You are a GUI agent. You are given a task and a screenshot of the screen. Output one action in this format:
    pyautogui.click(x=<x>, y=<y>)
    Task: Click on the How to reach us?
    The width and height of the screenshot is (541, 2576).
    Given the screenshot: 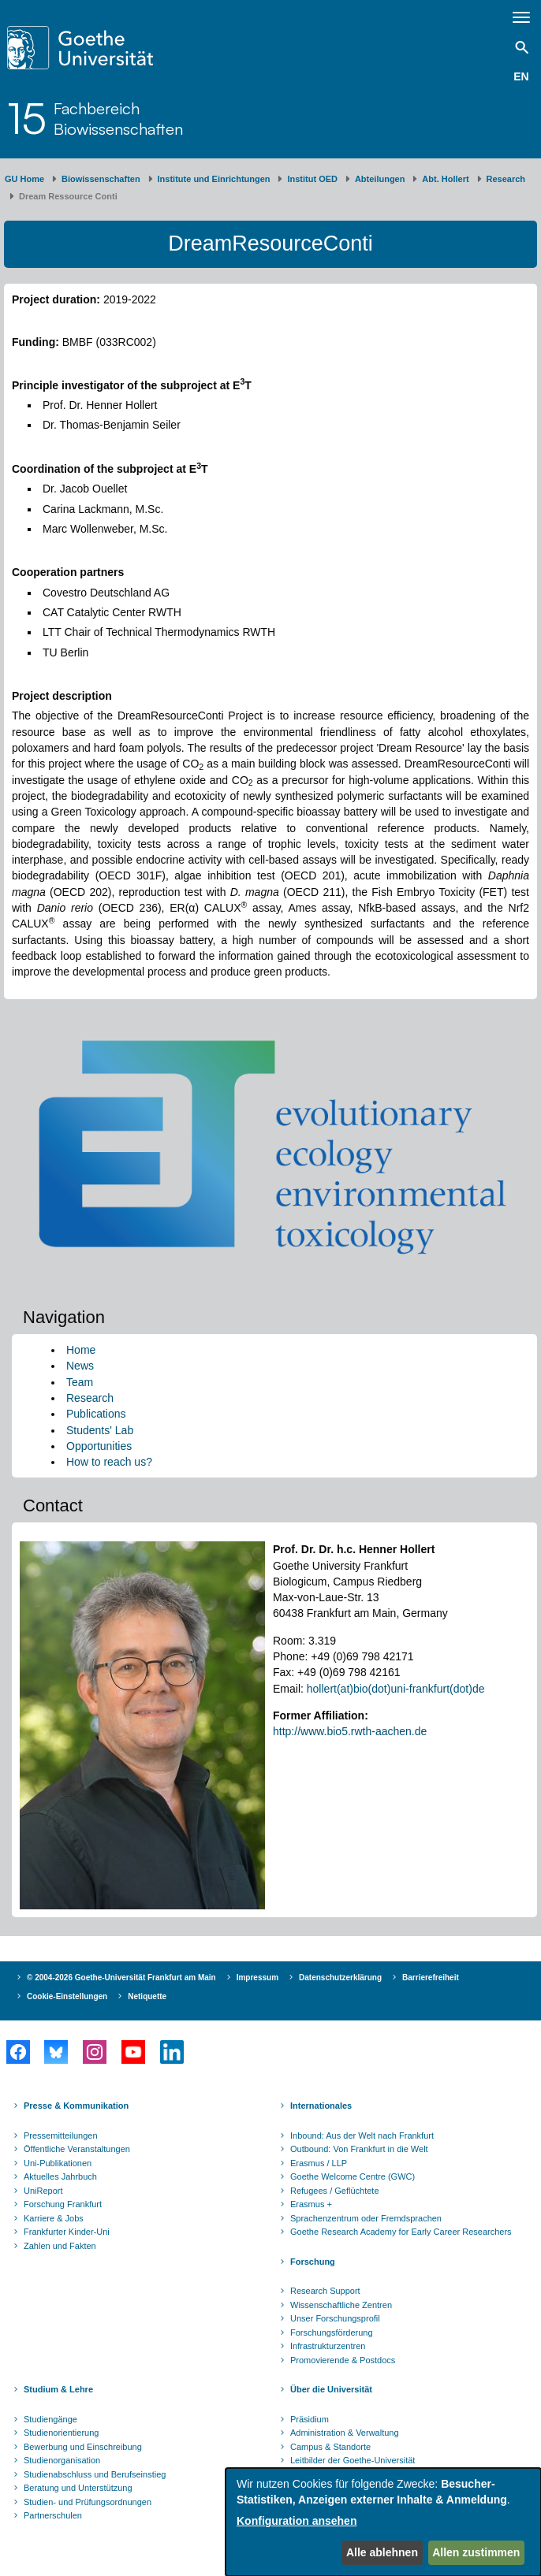 What is the action you would take?
    pyautogui.click(x=109, y=1461)
    